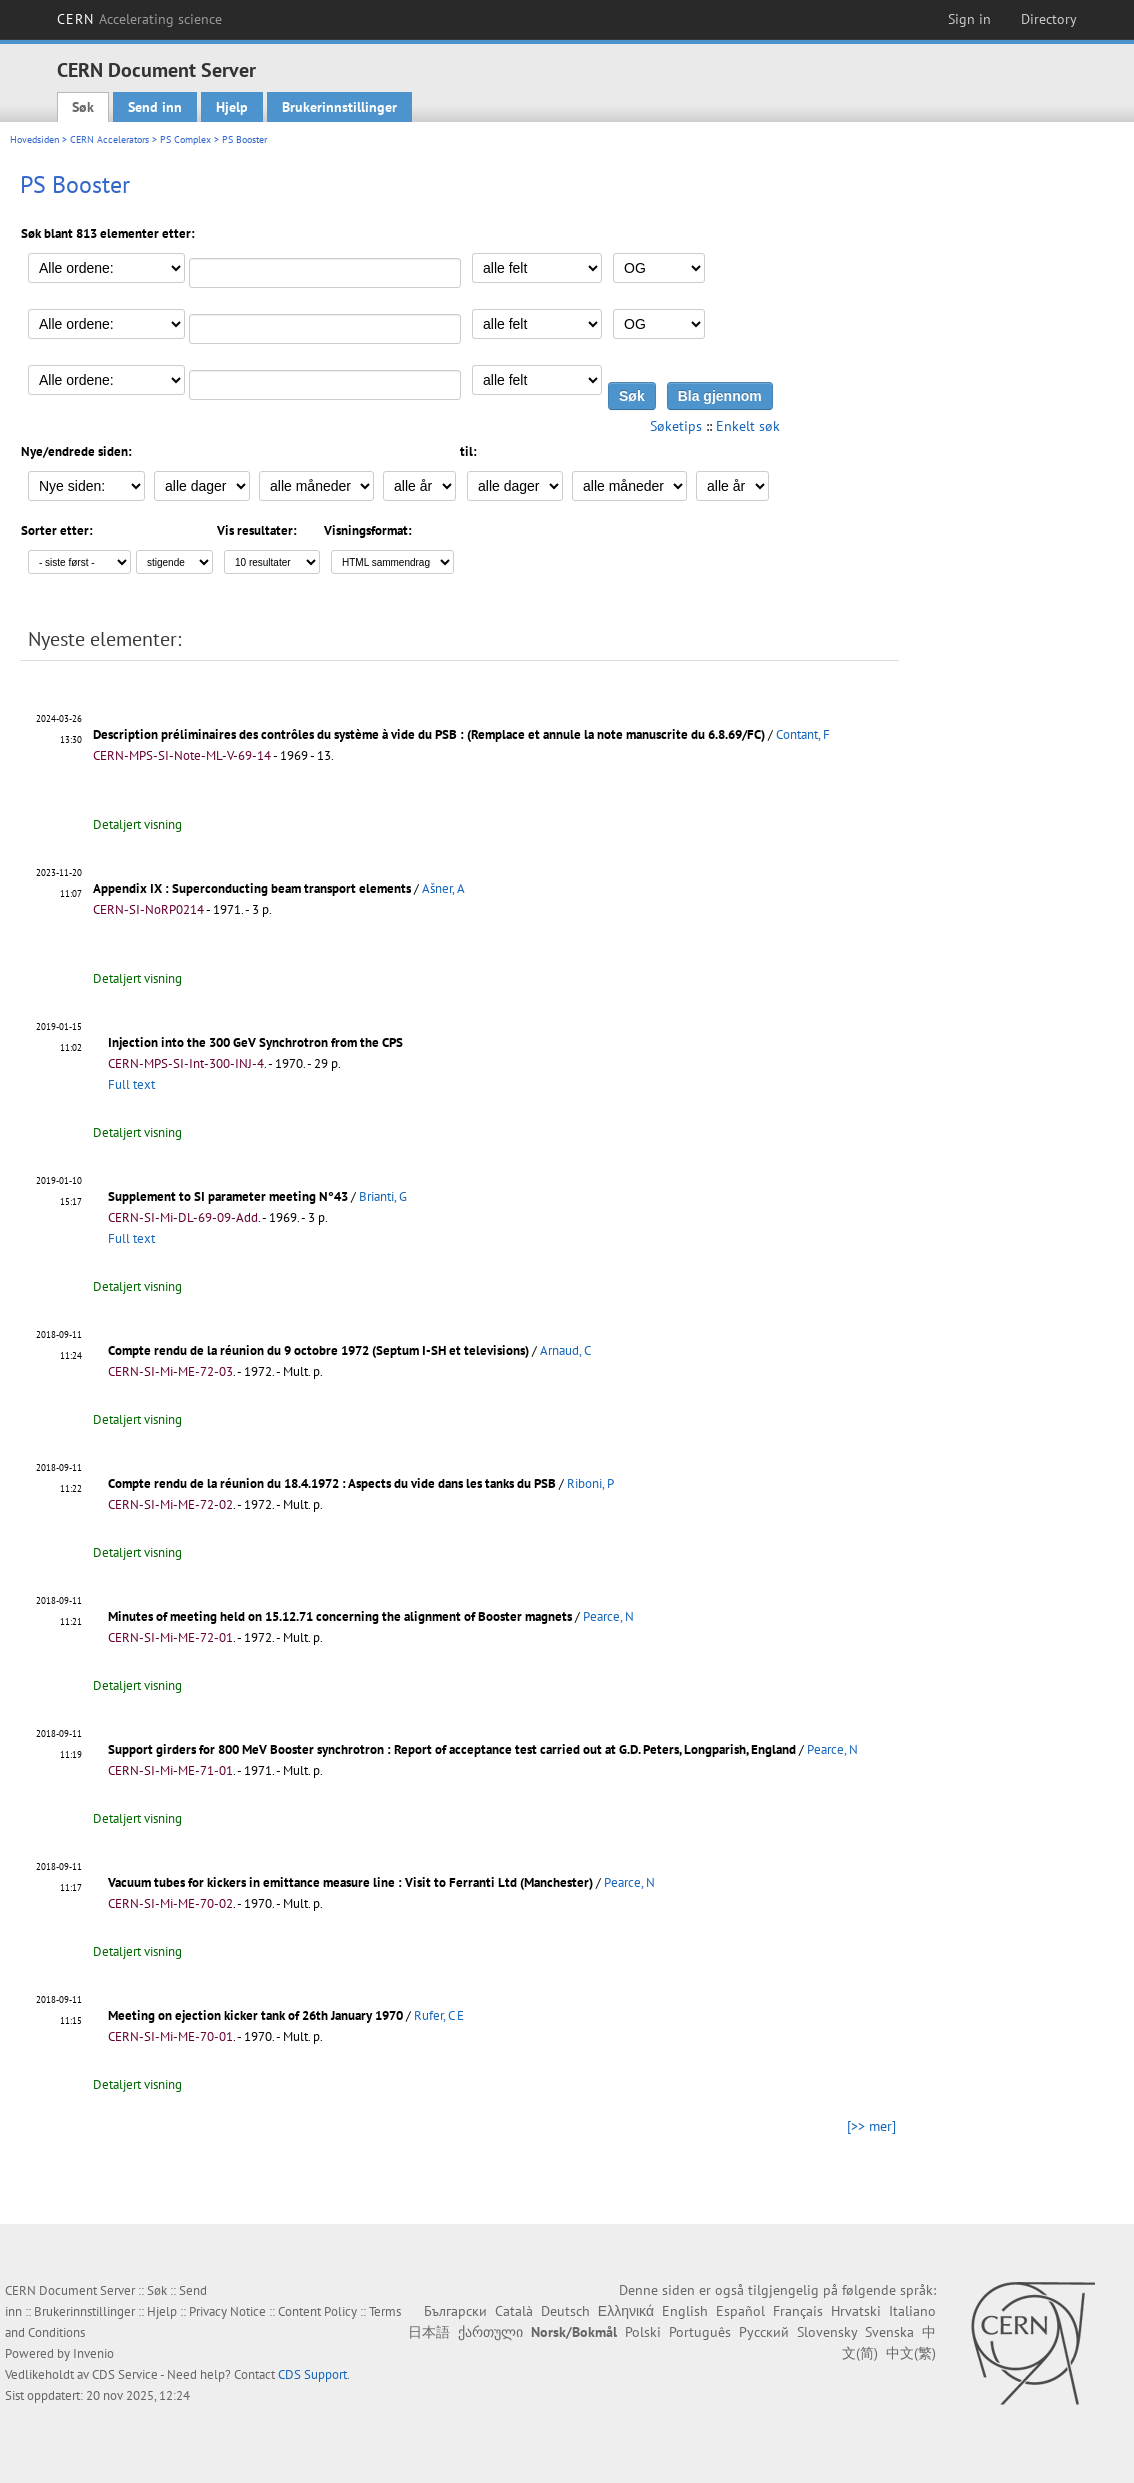 This screenshot has height=2483, width=1134. I want to click on Arnaud, C, so click(565, 1350).